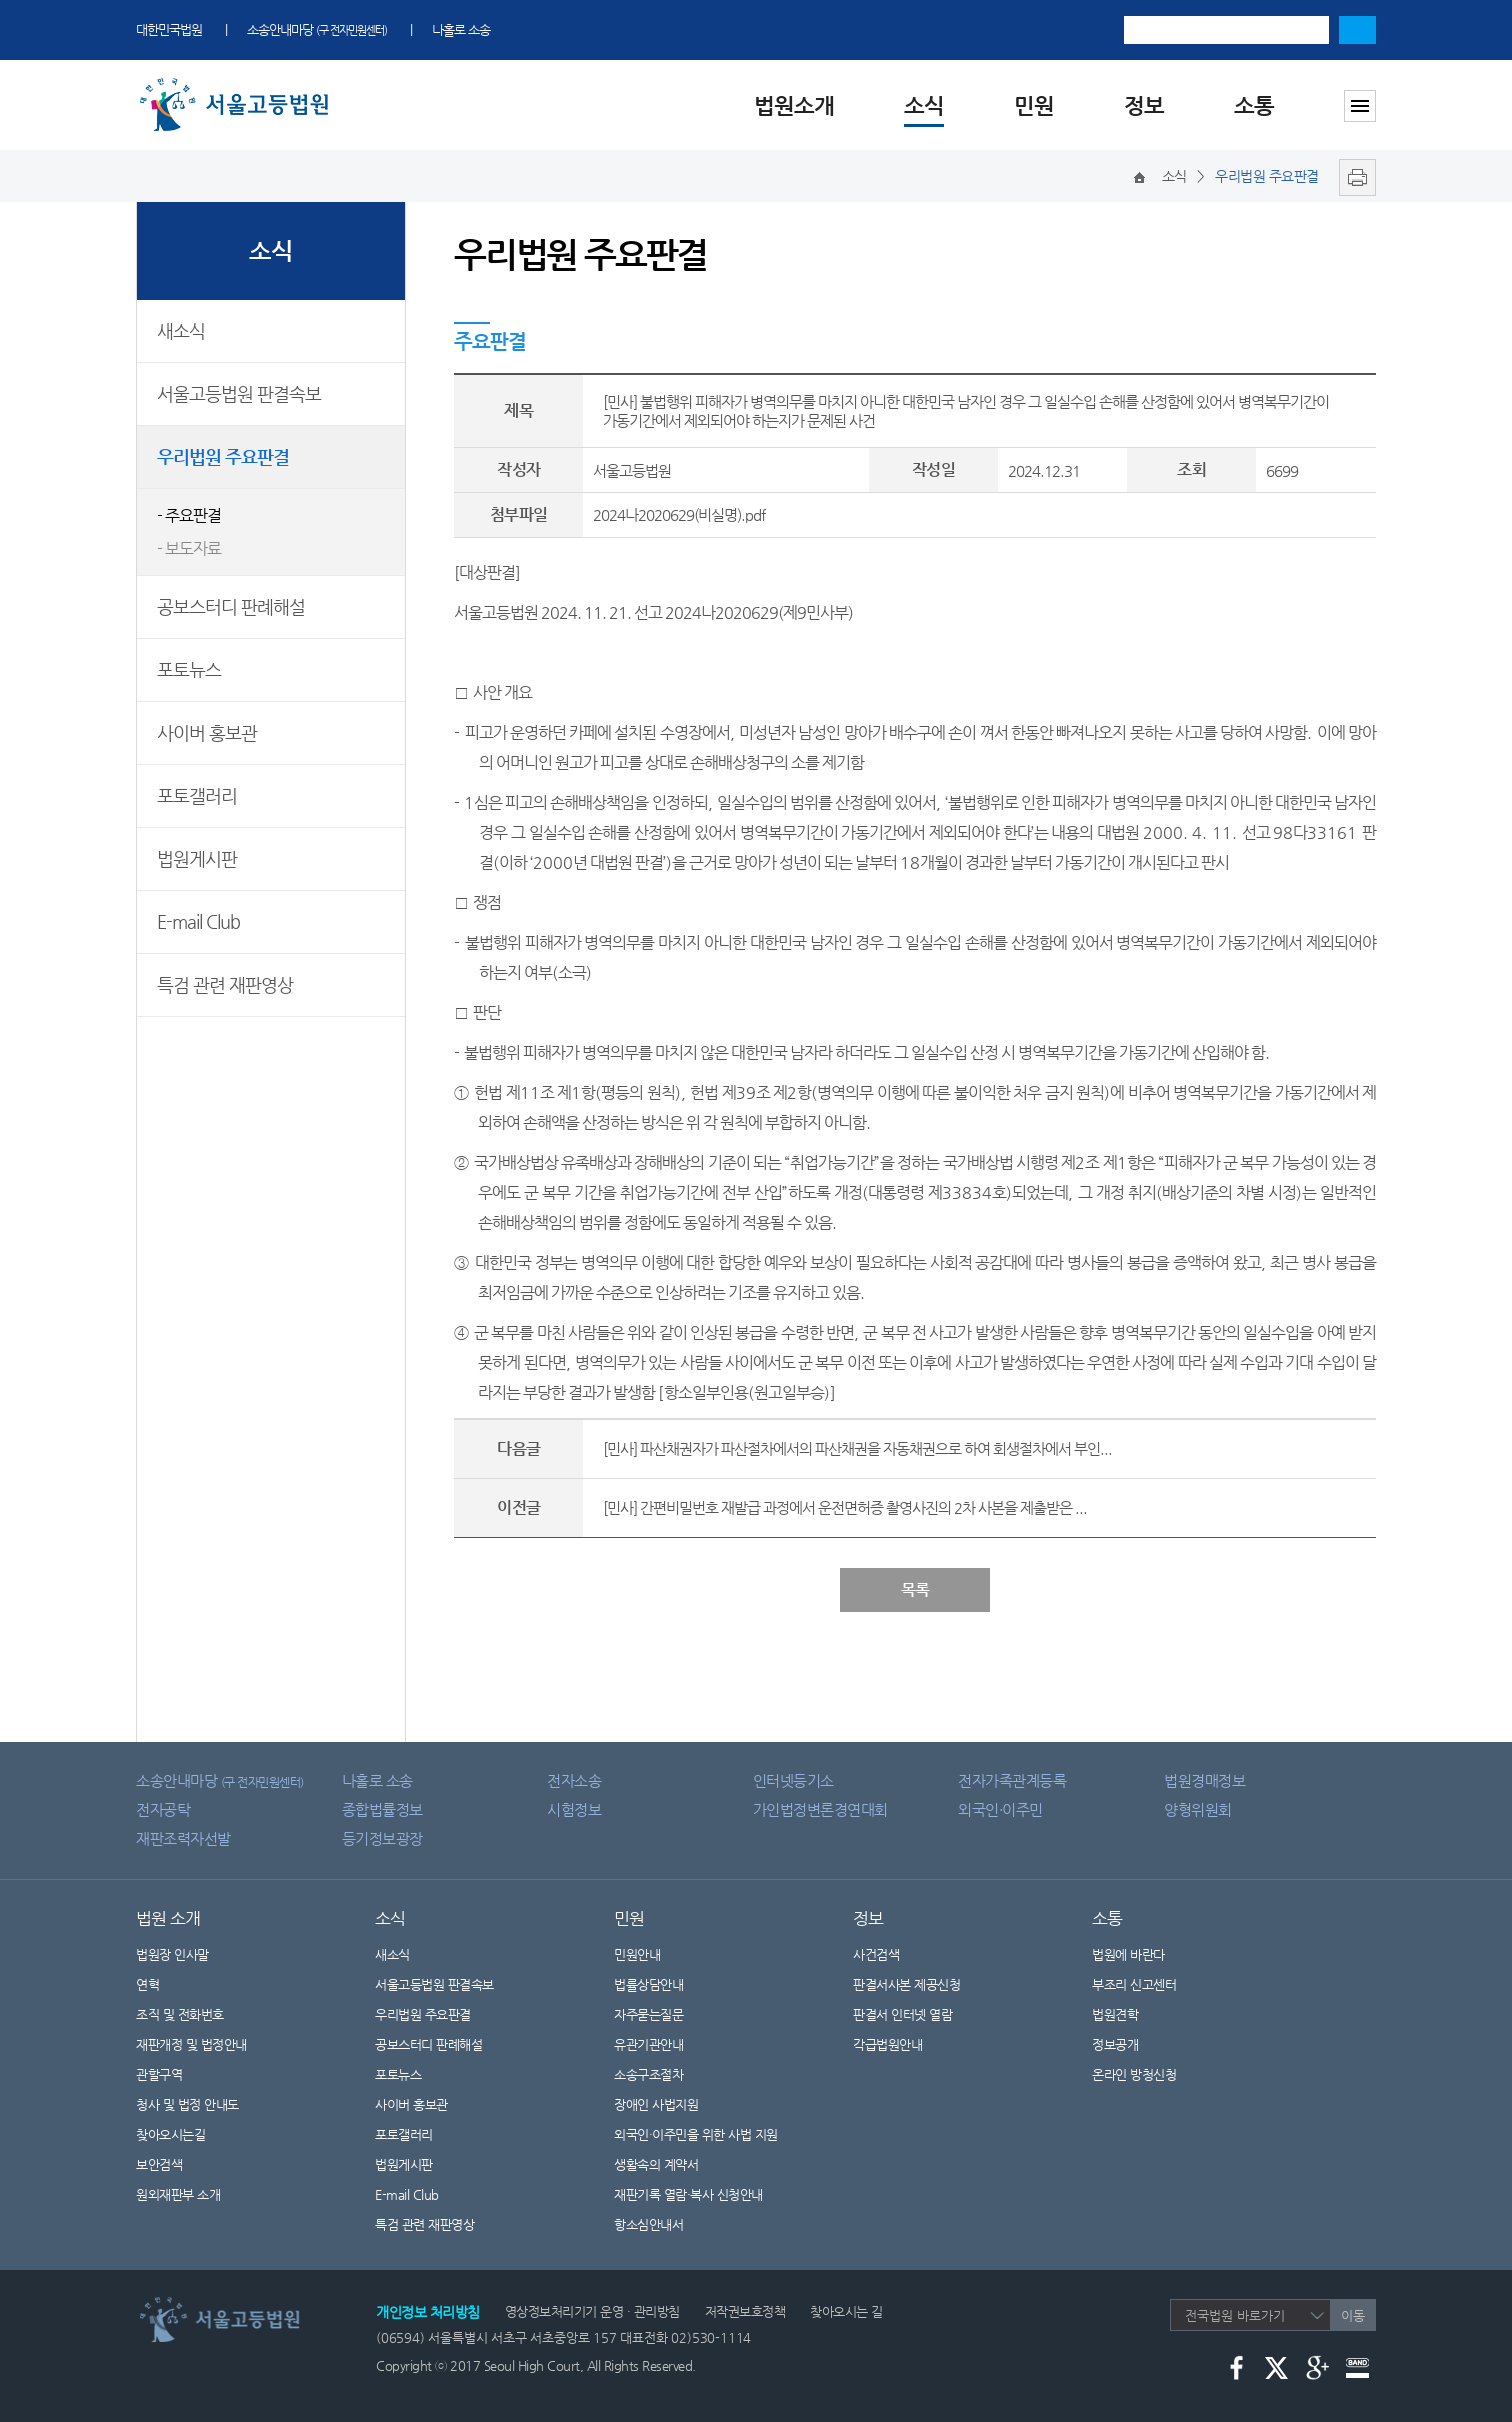 This screenshot has width=1512, height=2422. I want to click on 연혁, so click(147, 1984).